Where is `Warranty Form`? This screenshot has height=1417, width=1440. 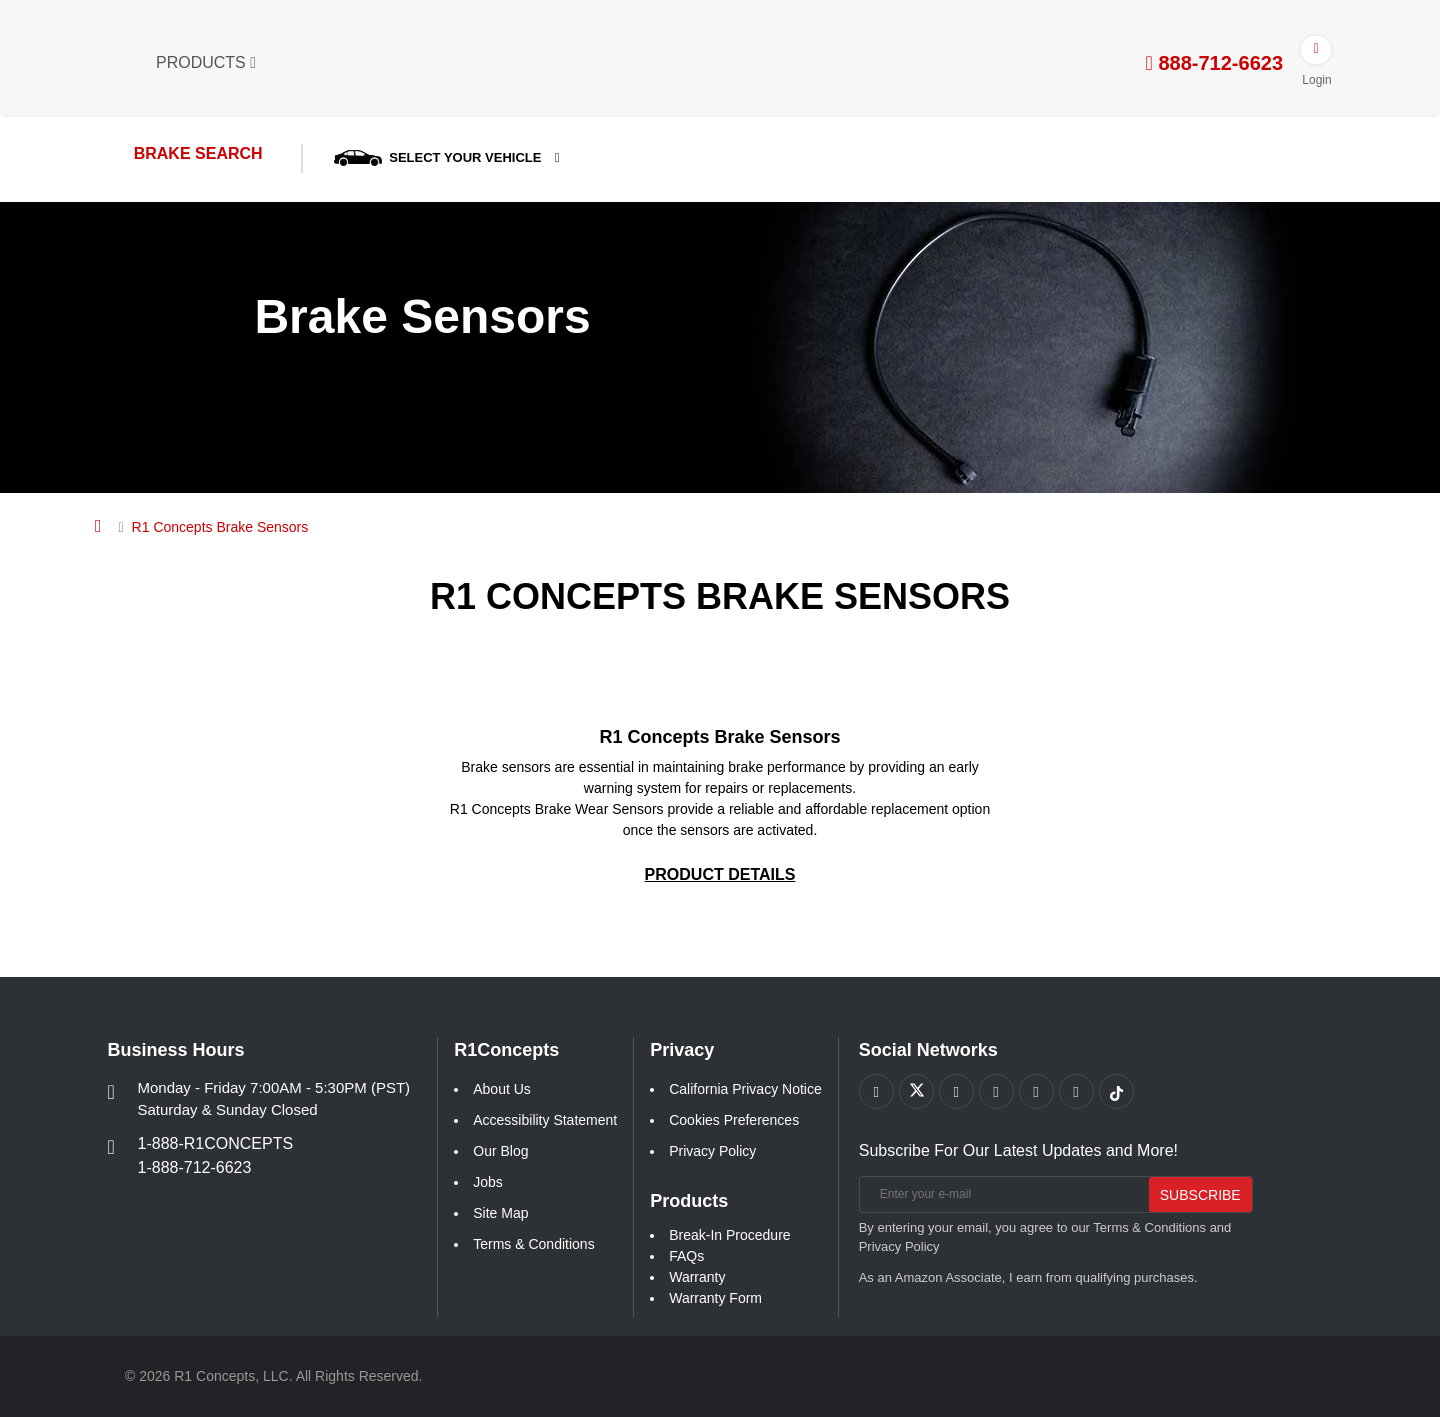
Warranty Form is located at coordinates (715, 1298).